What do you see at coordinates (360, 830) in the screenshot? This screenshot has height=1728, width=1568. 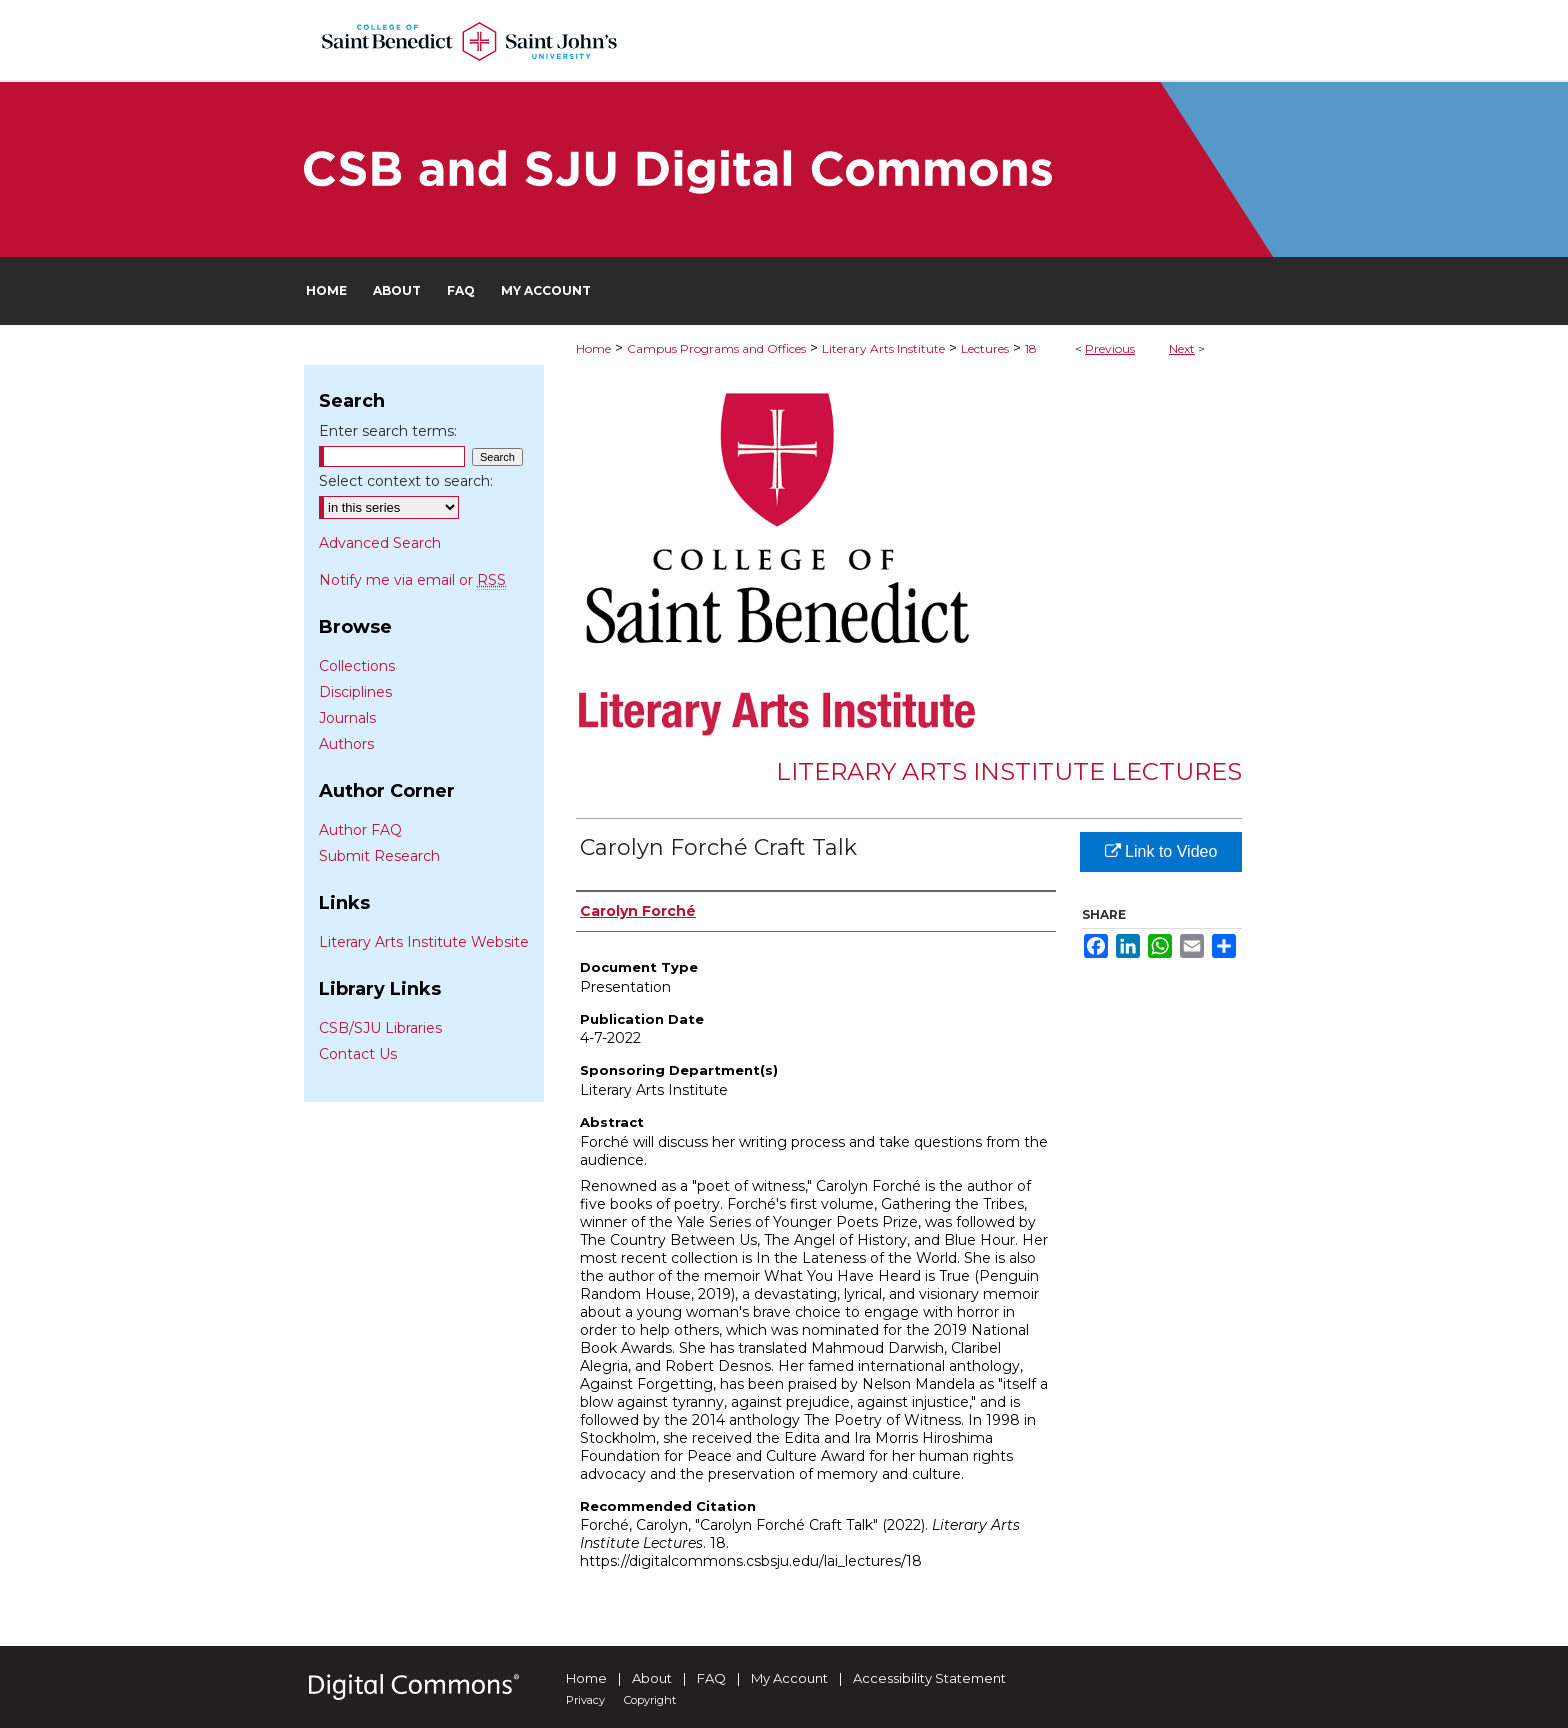 I see `Author FAQ` at bounding box center [360, 830].